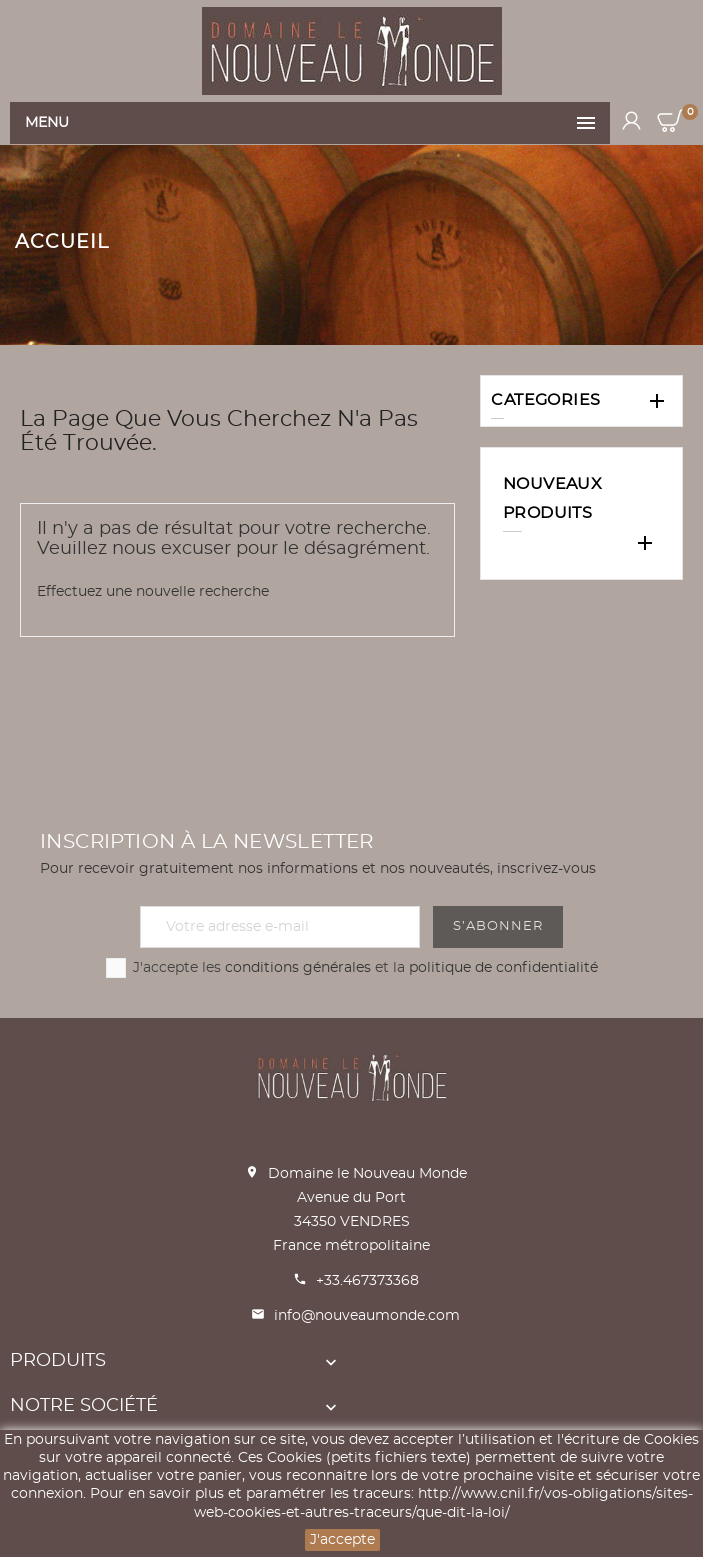 Image resolution: width=703 pixels, height=1557 pixels. I want to click on +33.467373368, so click(367, 1281).